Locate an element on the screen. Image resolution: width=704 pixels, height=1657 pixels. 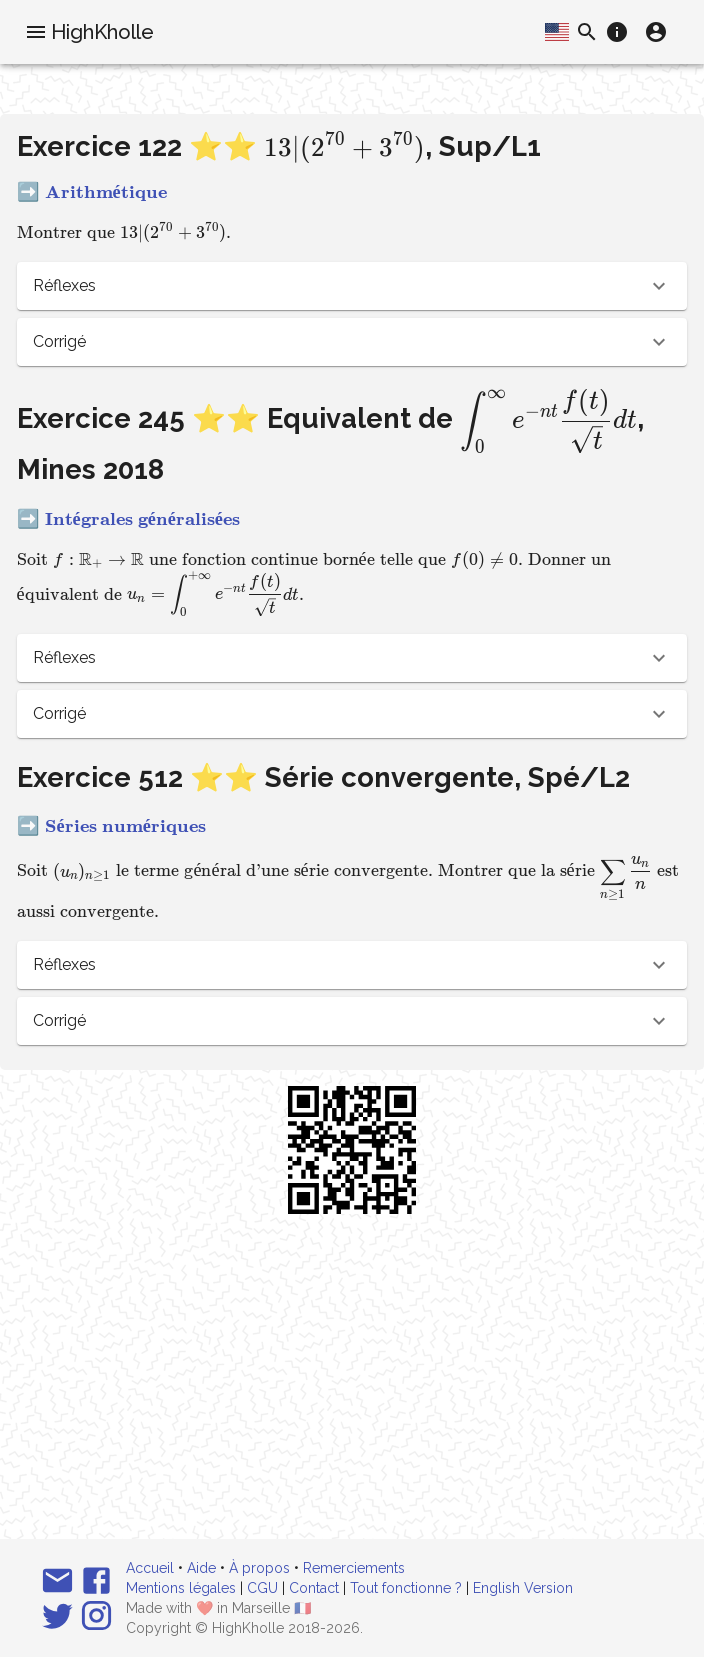
Accueil is located at coordinates (150, 1568).